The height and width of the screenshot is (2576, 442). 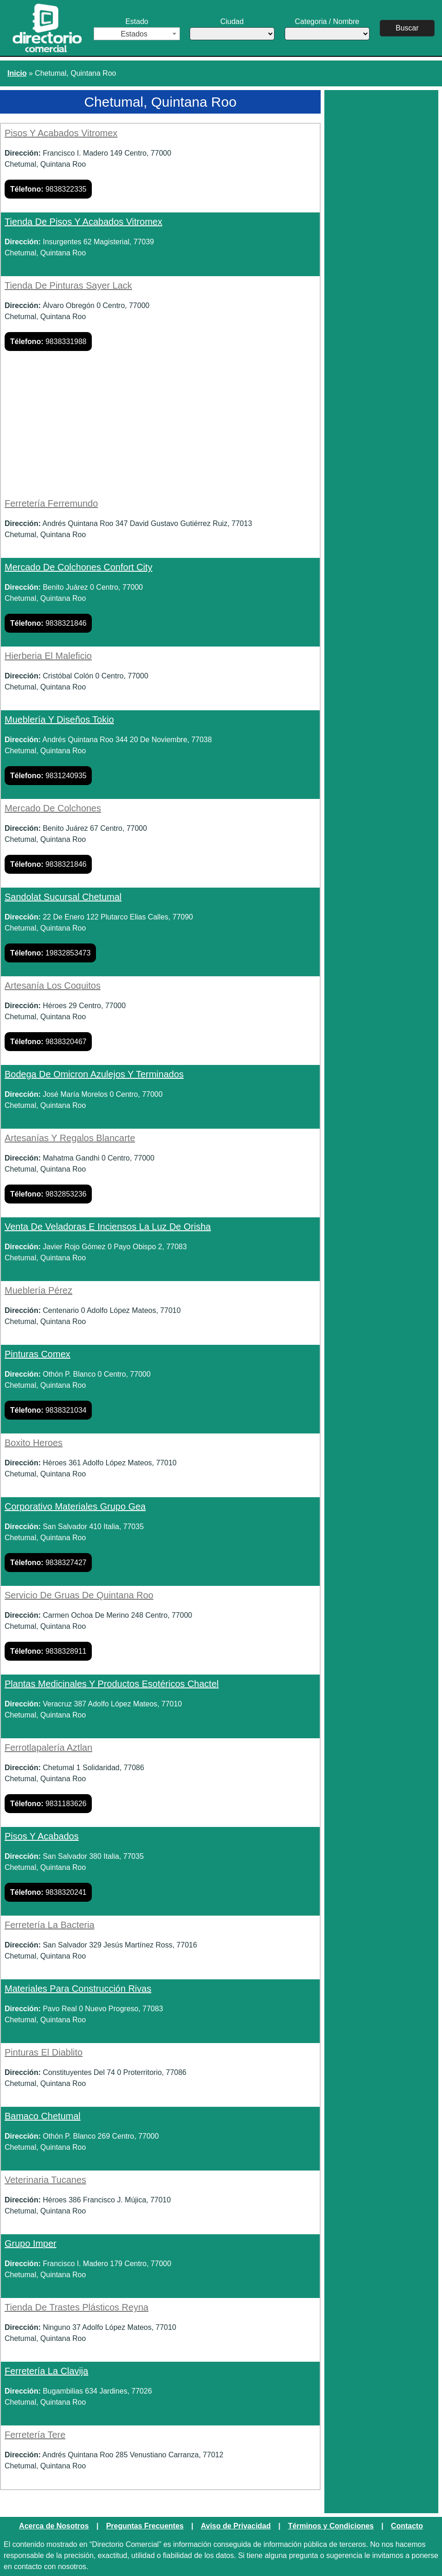 I want to click on 9838320241, so click(x=48, y=1892).